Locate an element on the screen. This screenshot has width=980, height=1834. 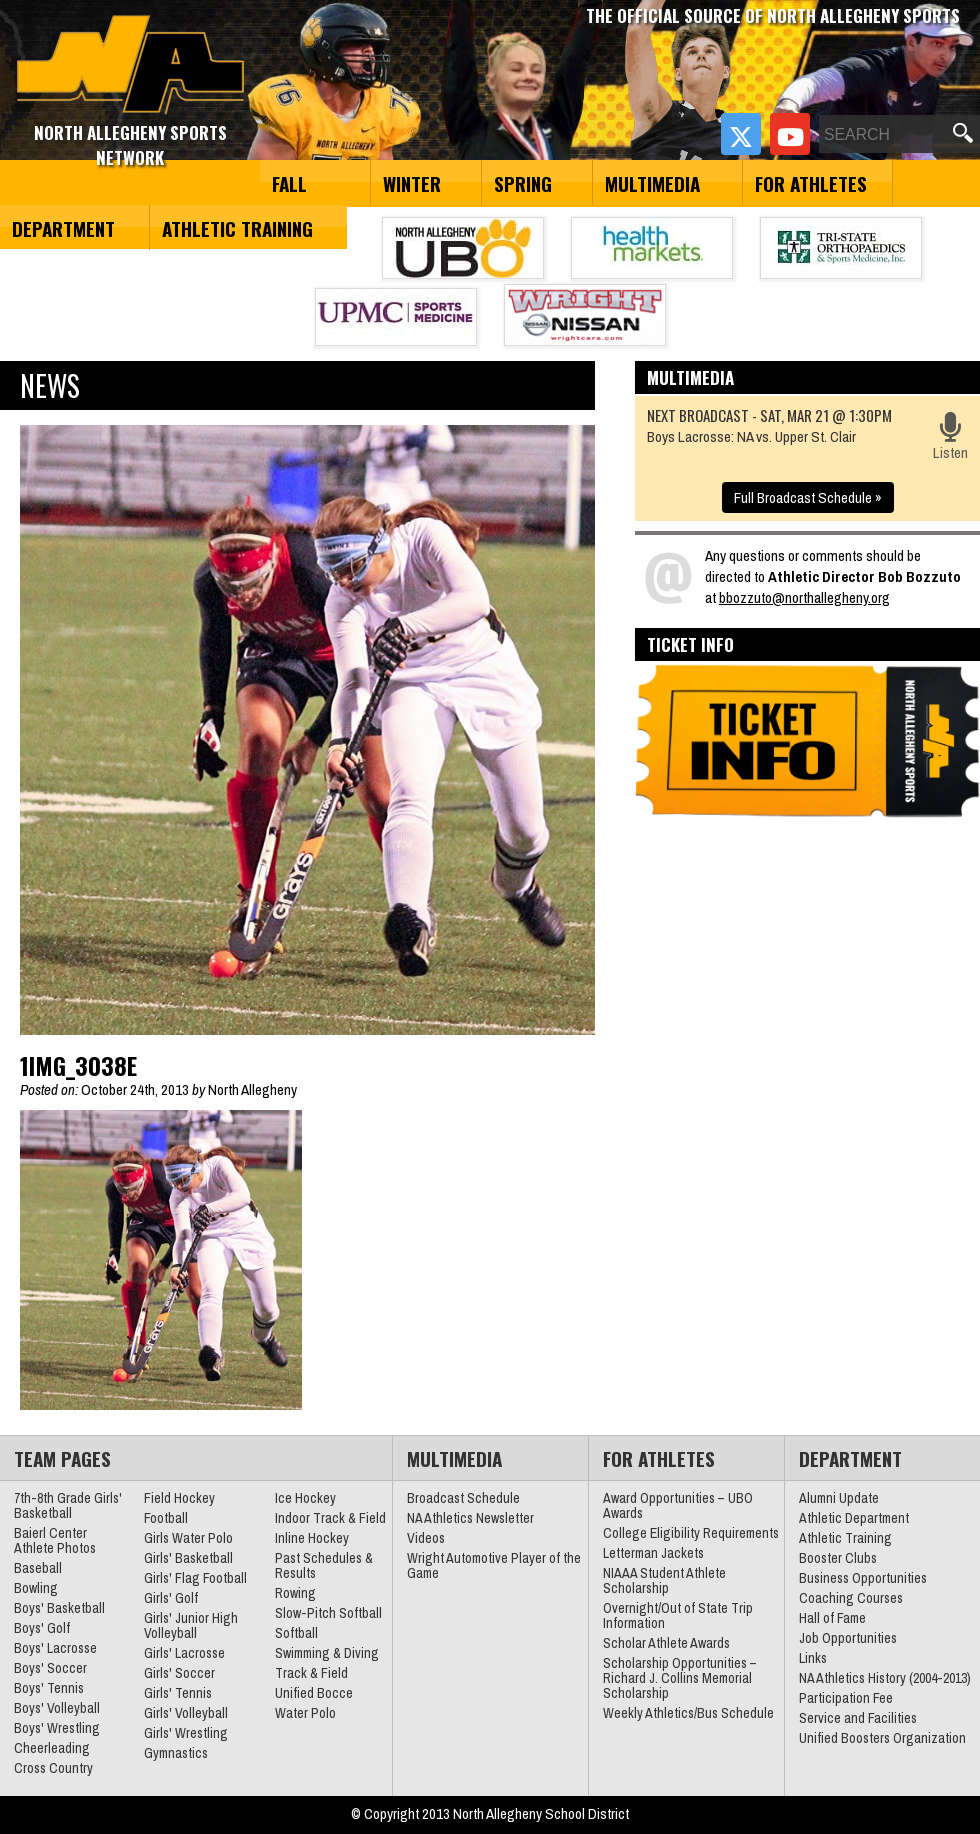
Award Opportunities – UBO Awards is located at coordinates (678, 1505).